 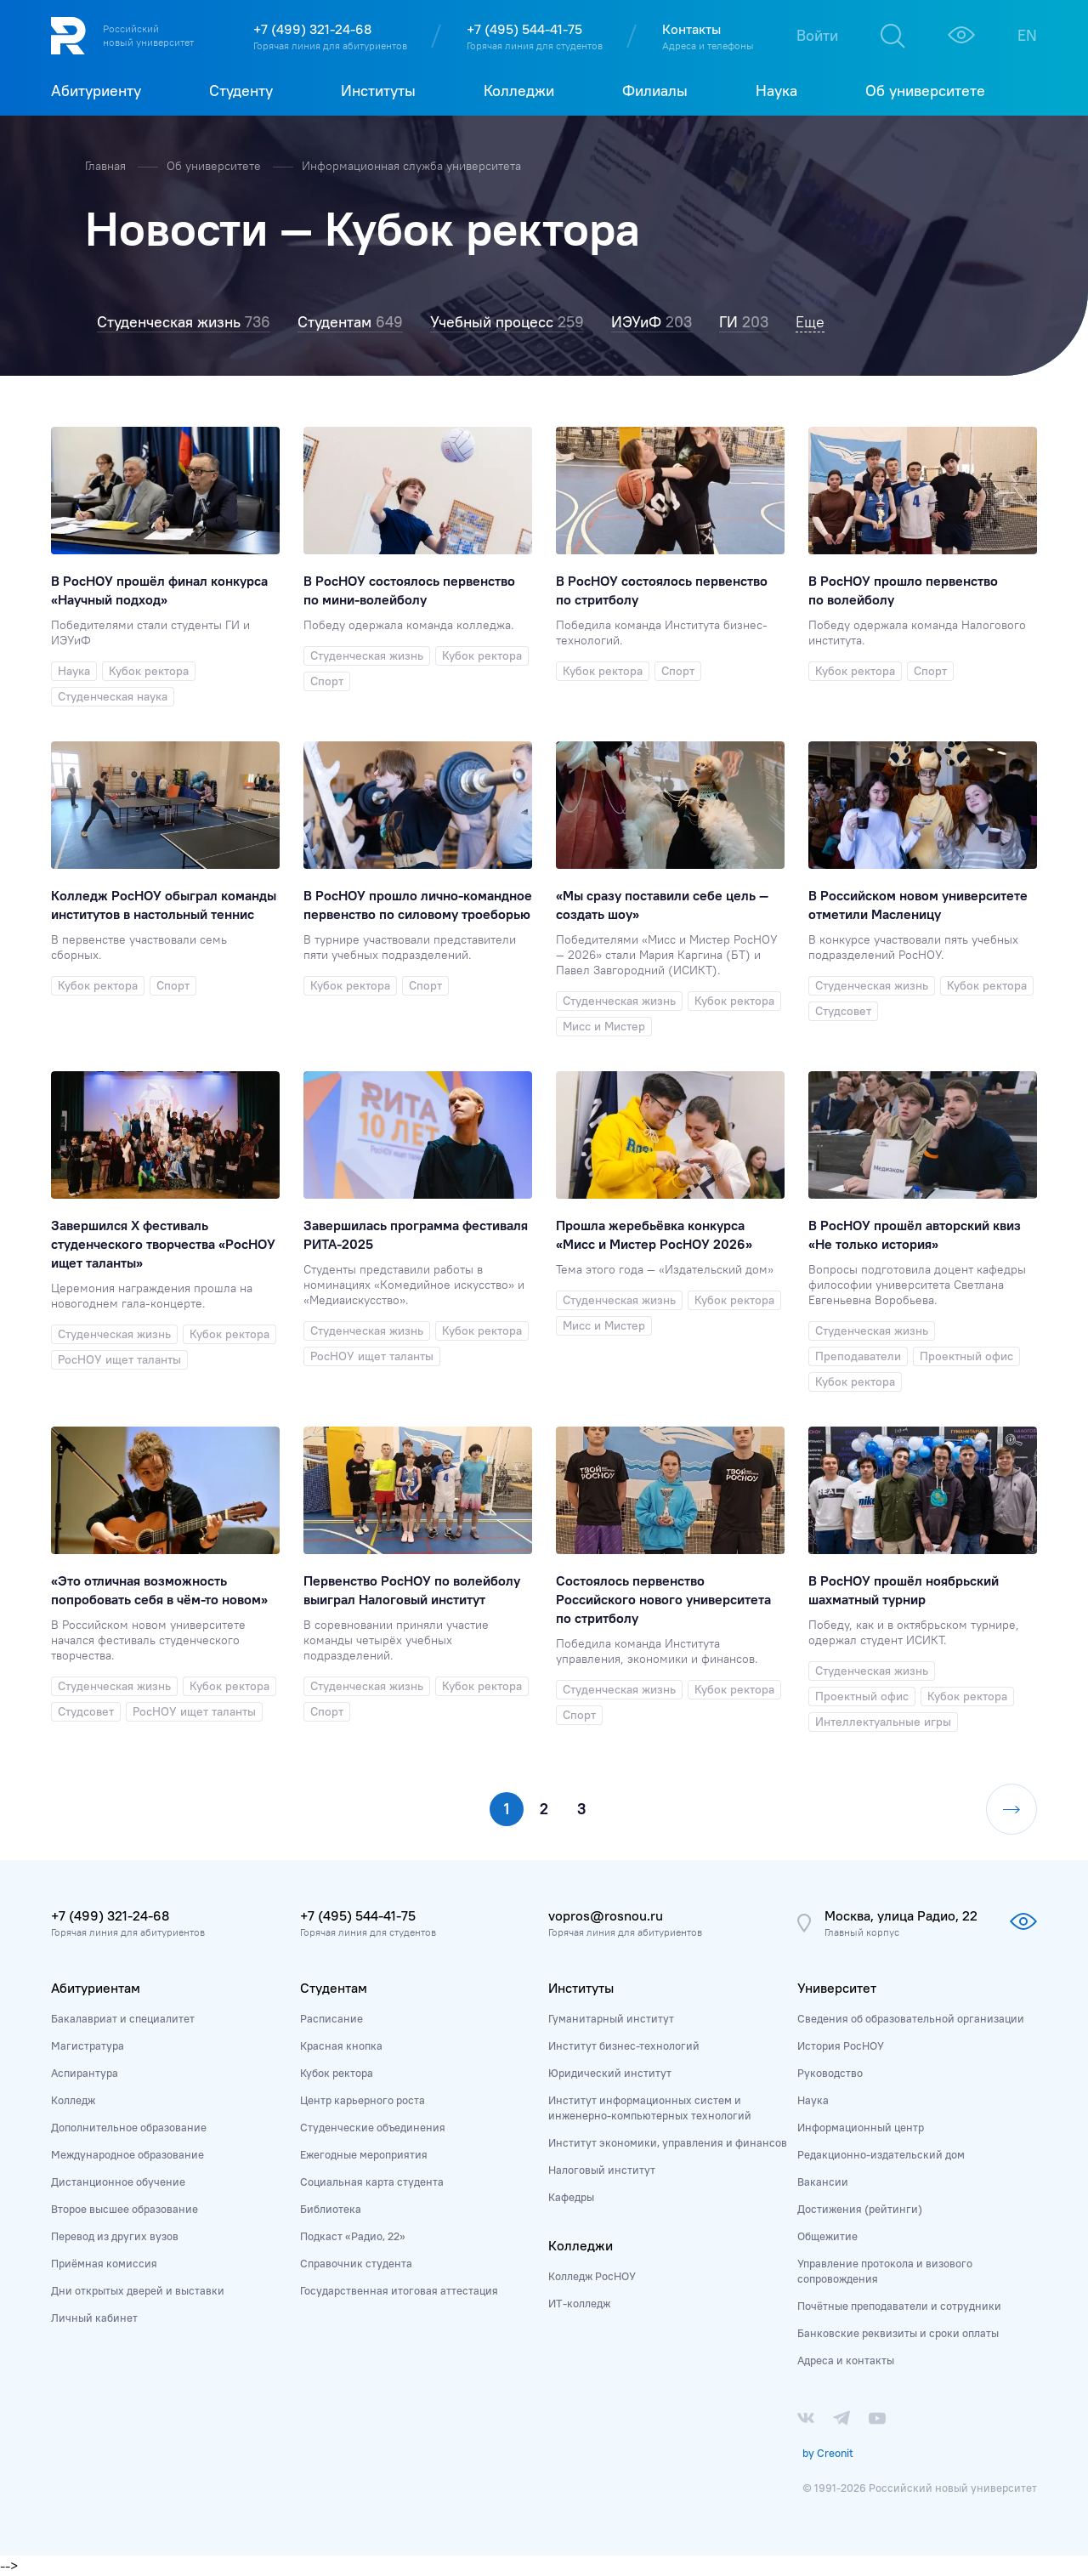 What do you see at coordinates (94, 2317) in the screenshot?
I see `Личный кабинет` at bounding box center [94, 2317].